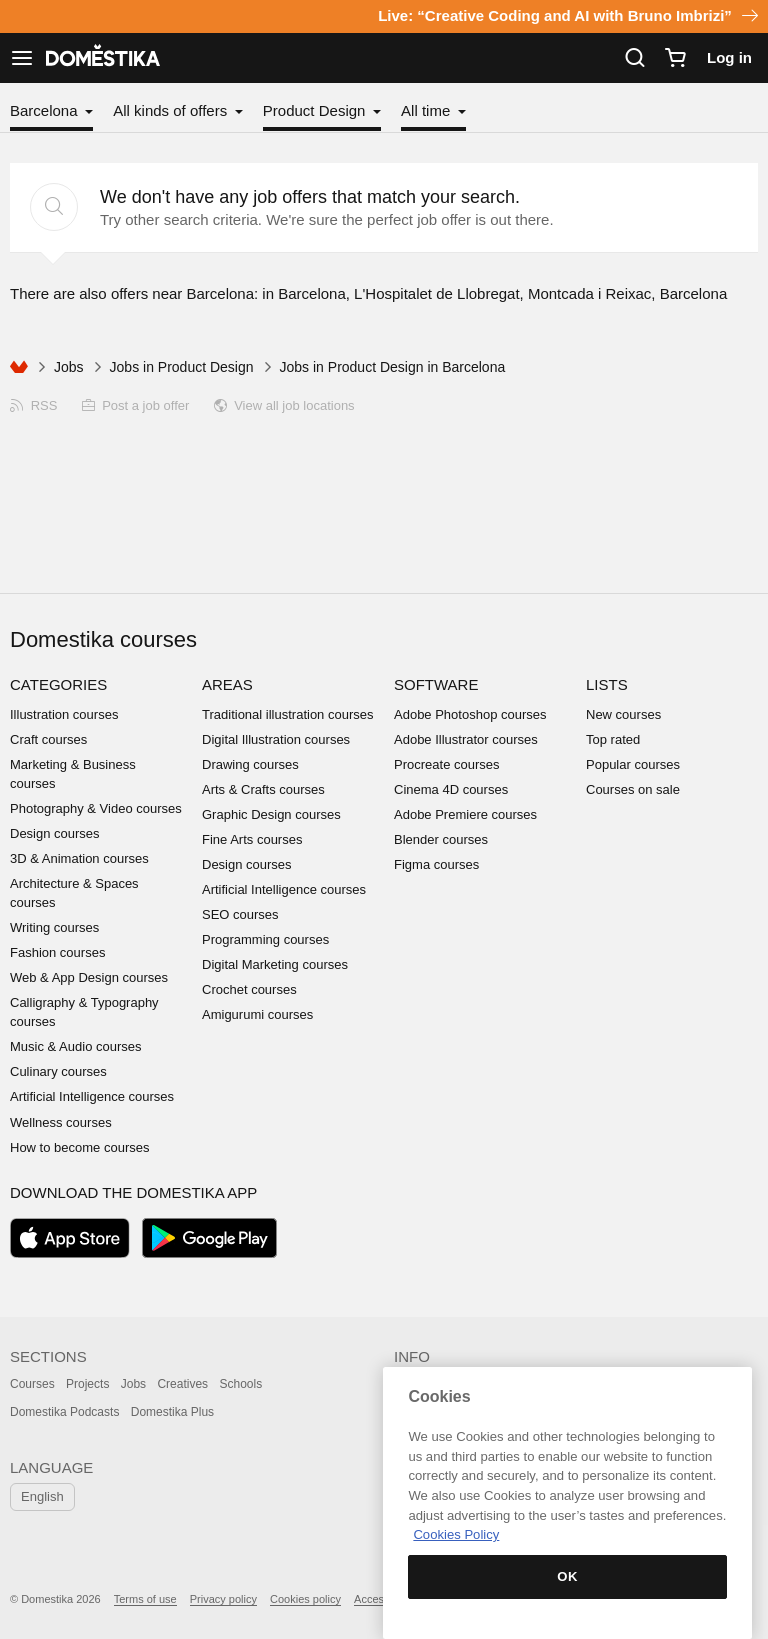 The image size is (768, 1639). I want to click on Music & Audio courses, so click(76, 1046).